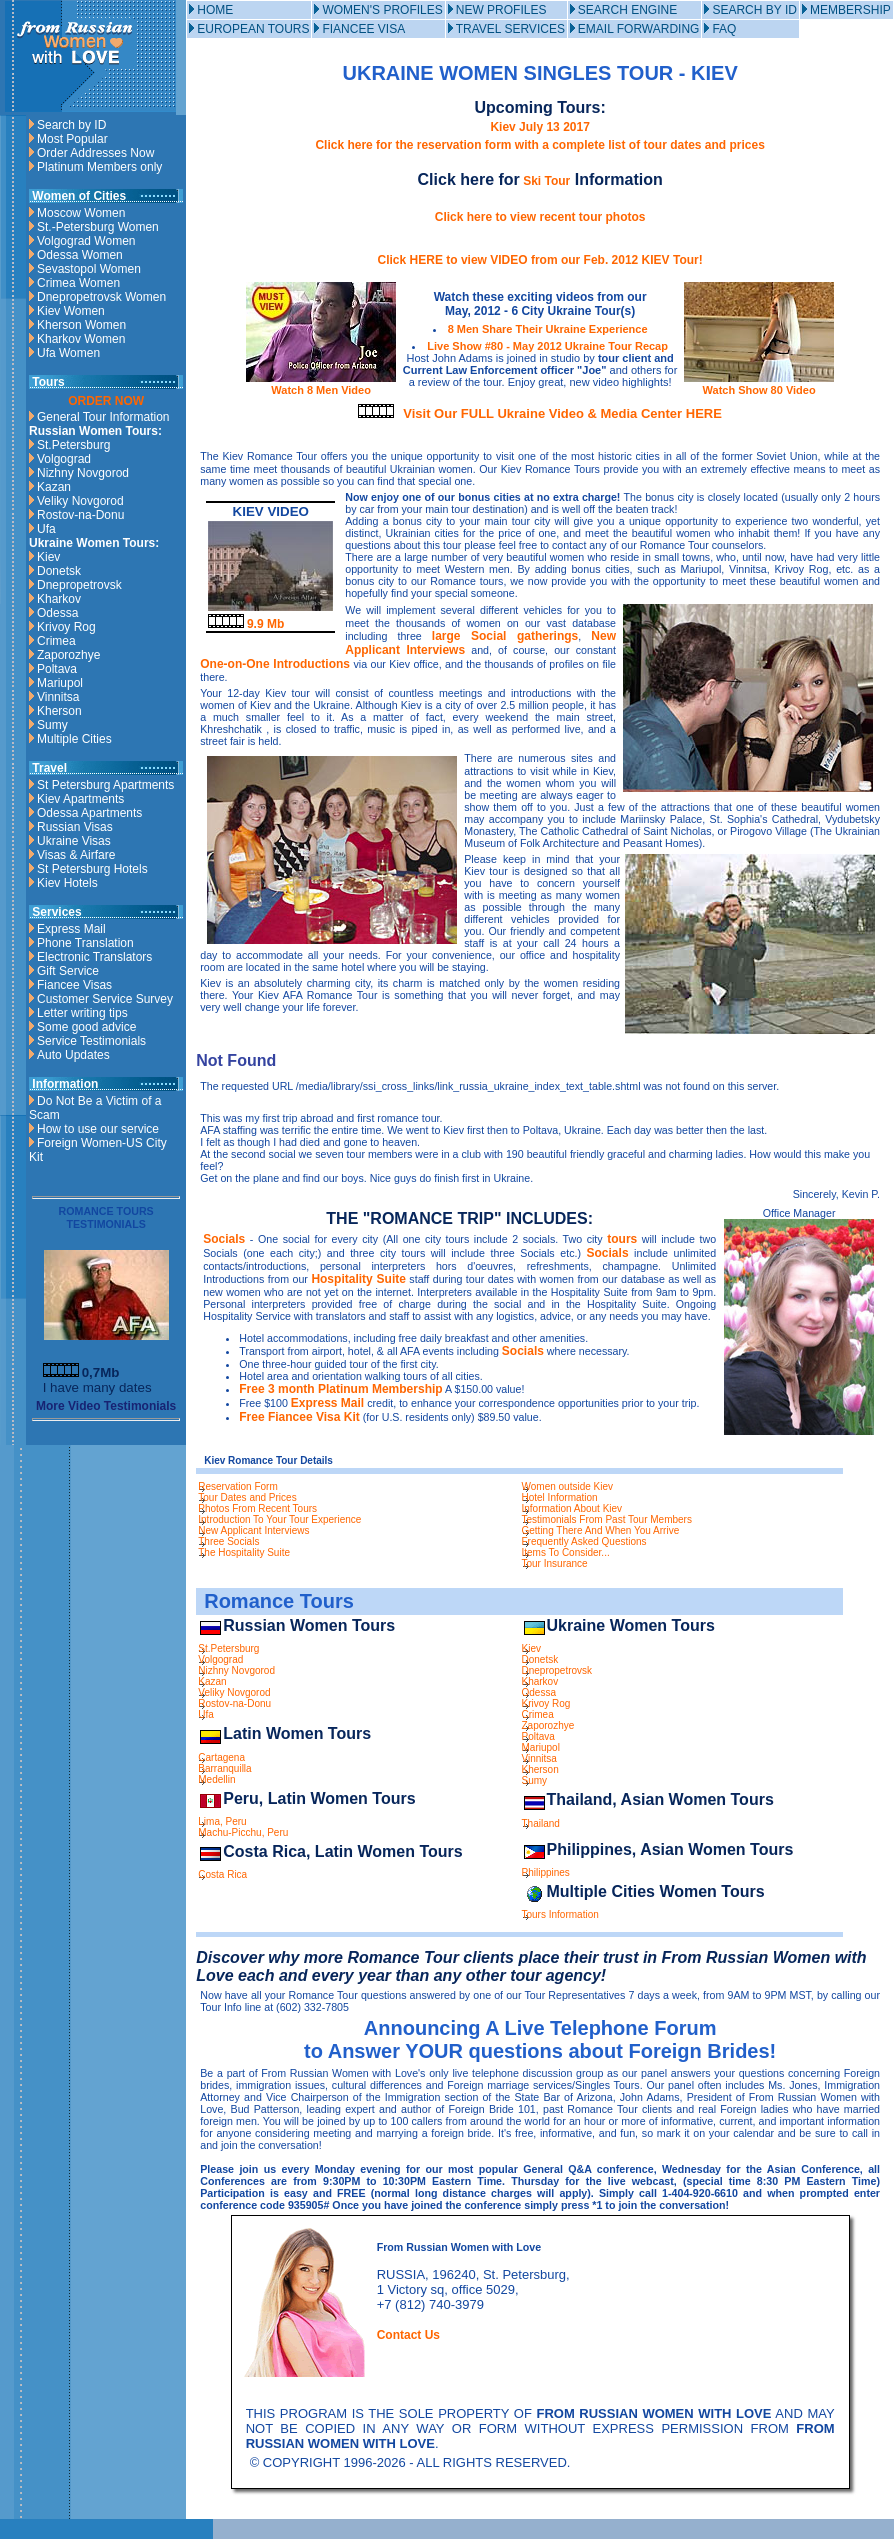  What do you see at coordinates (541, 1823) in the screenshot?
I see `Thailand` at bounding box center [541, 1823].